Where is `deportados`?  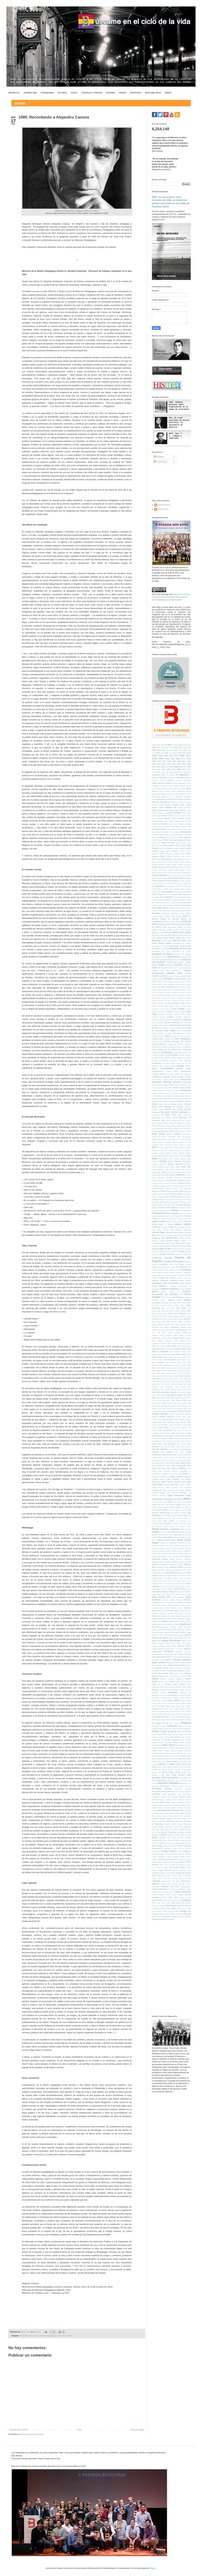
deportados is located at coordinates (157, 1082).